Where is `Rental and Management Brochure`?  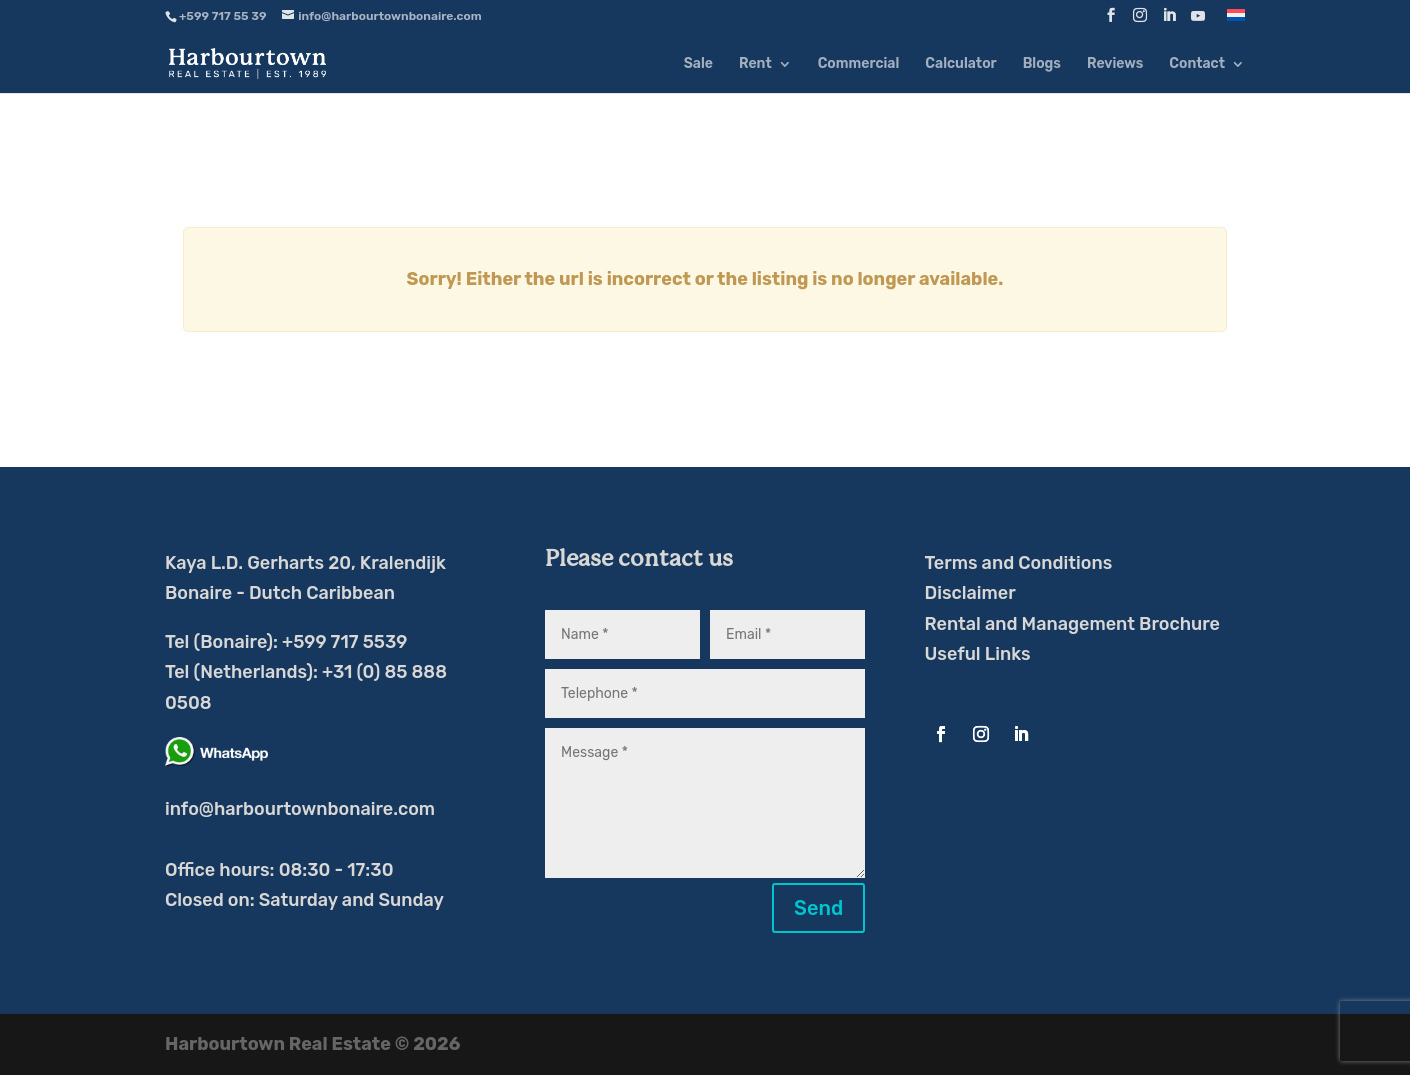
Rental and Management Brochure is located at coordinates (1072, 624).